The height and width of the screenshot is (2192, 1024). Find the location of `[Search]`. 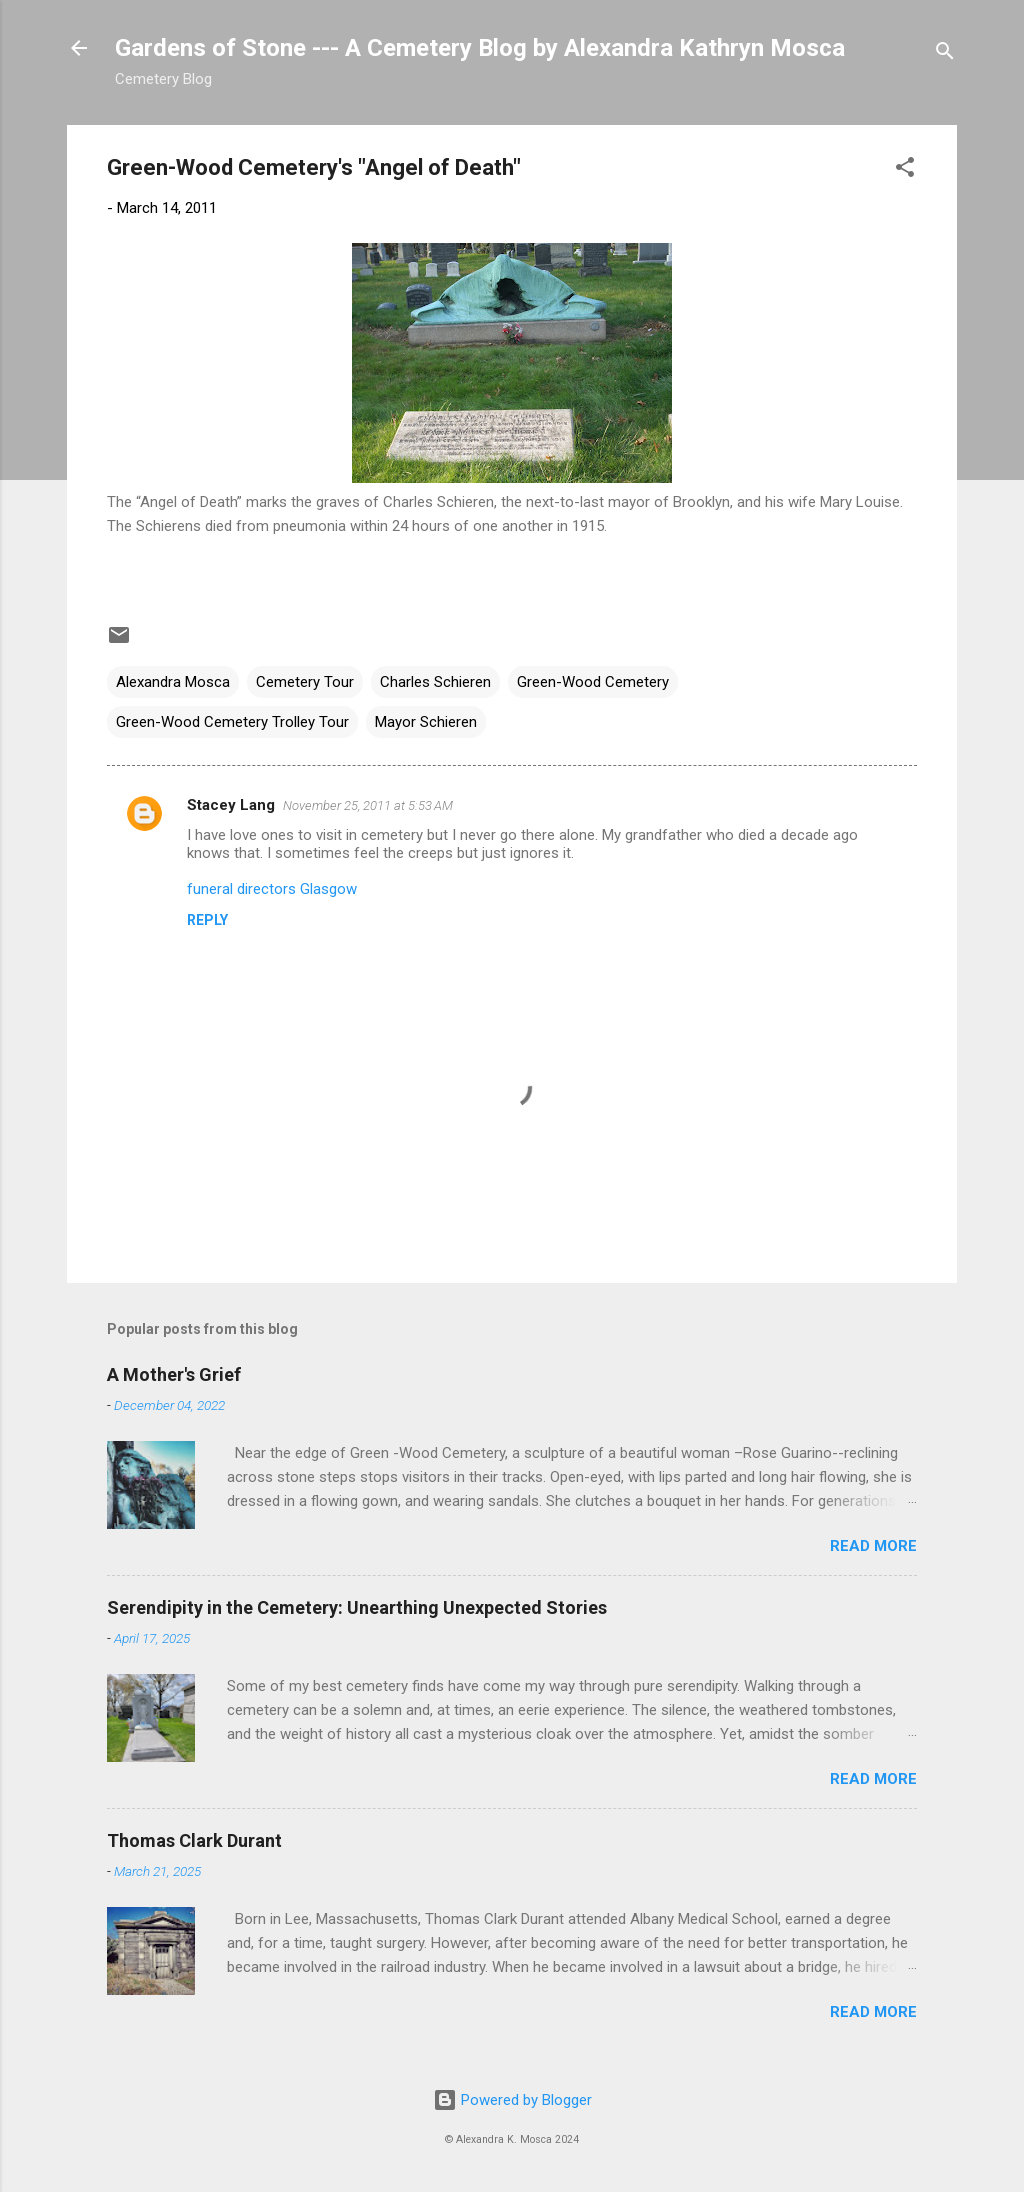

[Search] is located at coordinates (945, 54).